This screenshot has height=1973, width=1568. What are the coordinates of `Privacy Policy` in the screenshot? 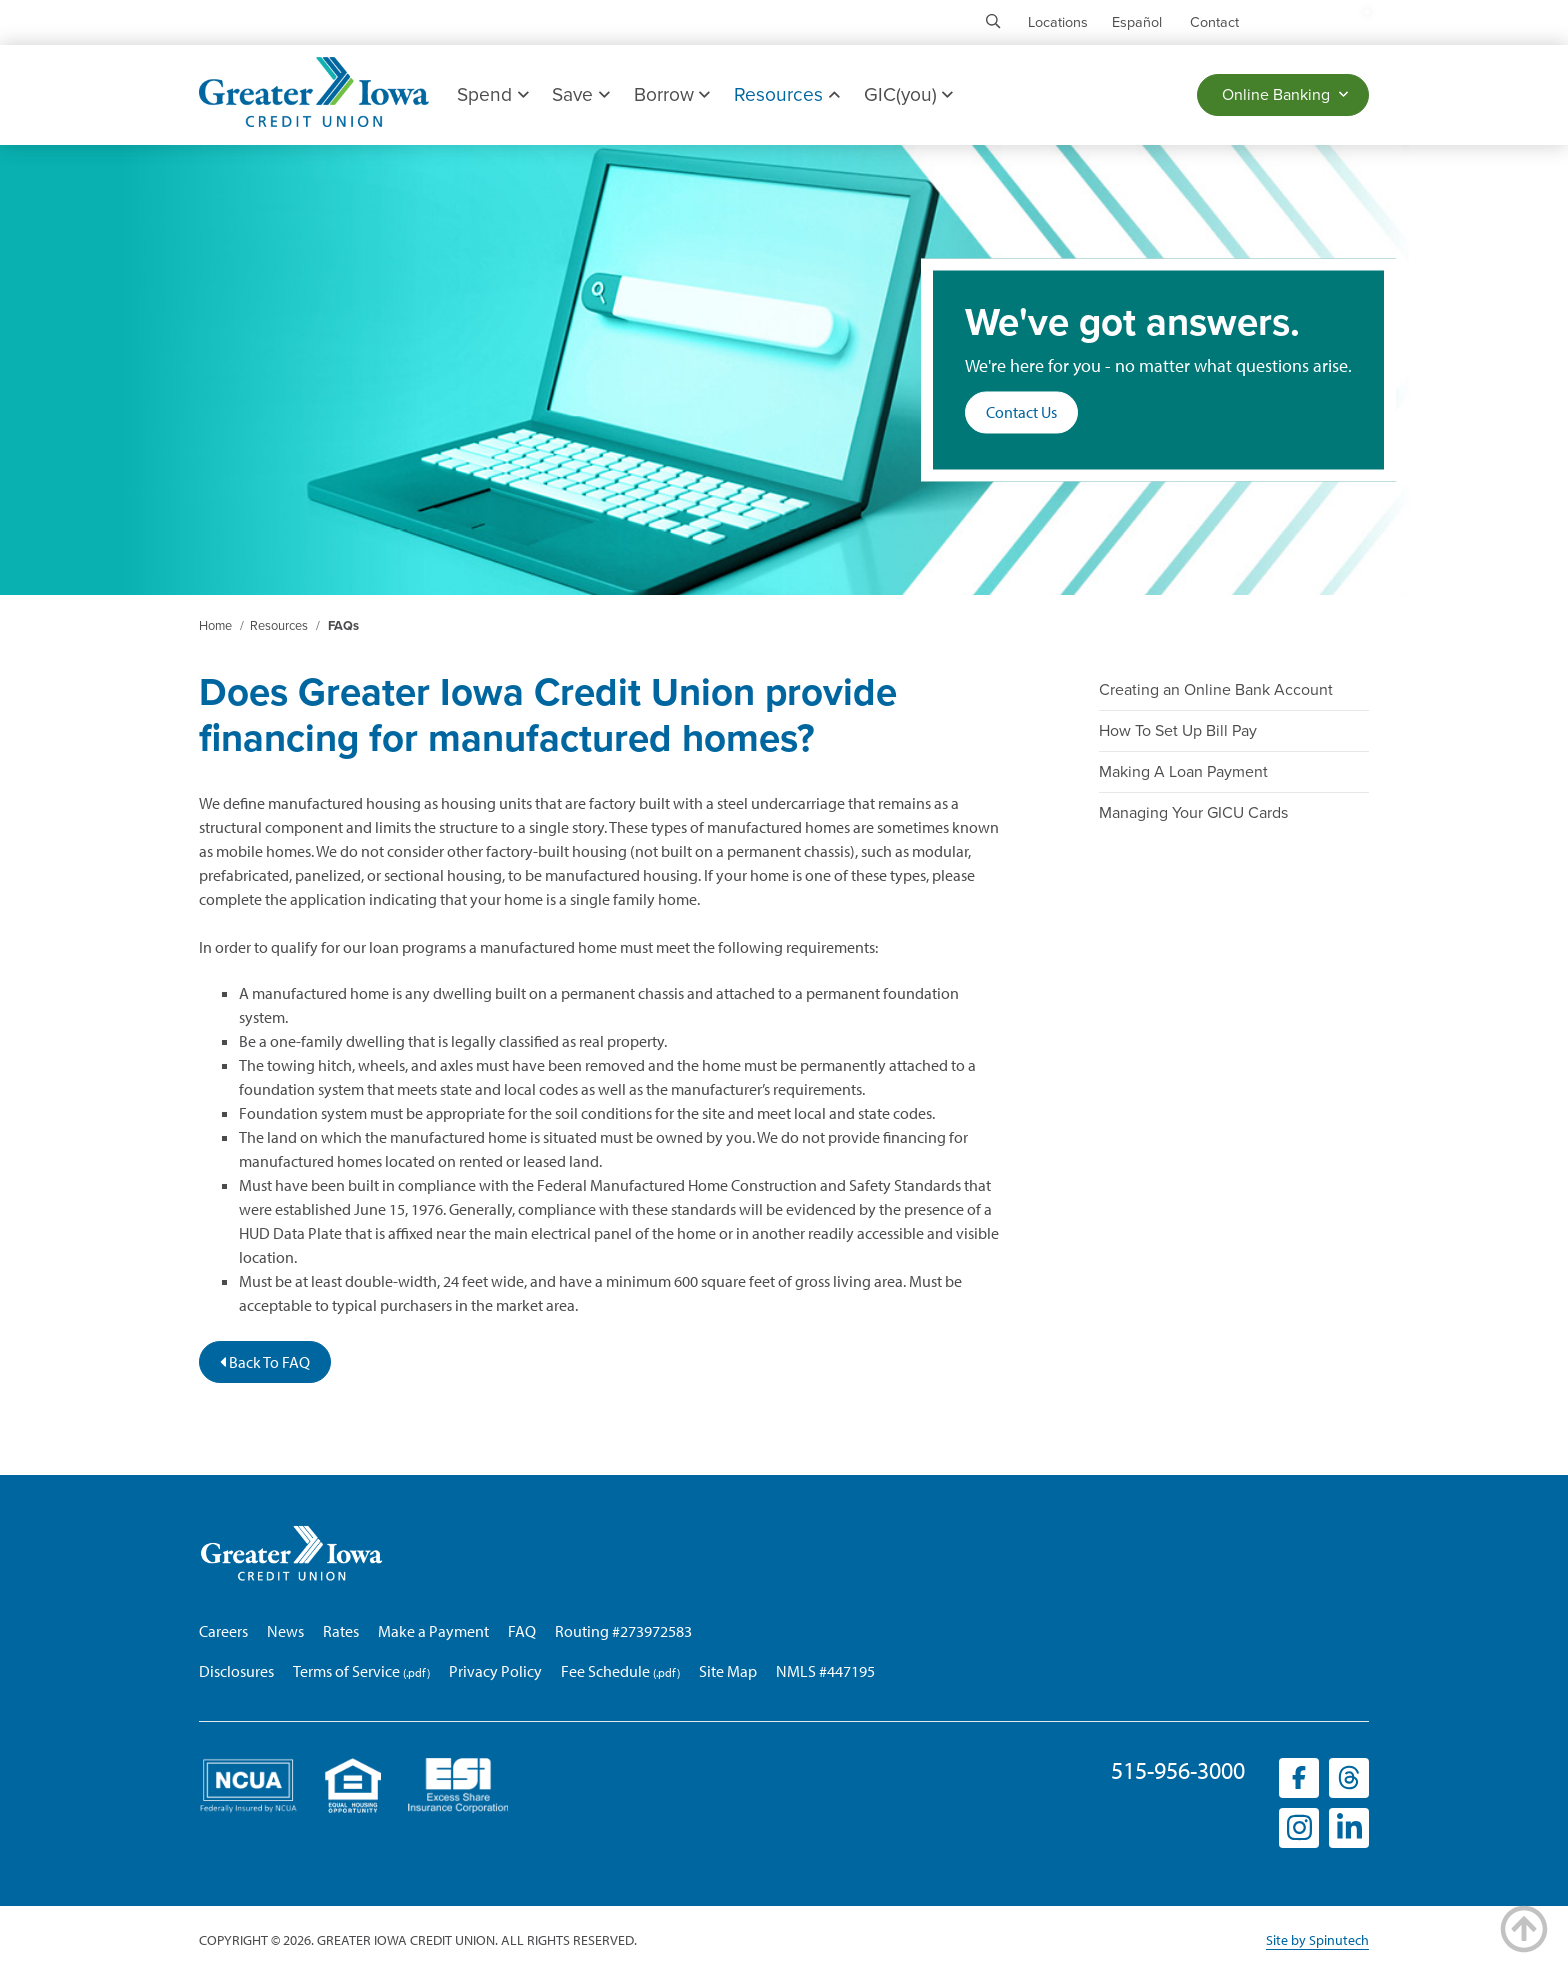 It's located at (495, 1671).